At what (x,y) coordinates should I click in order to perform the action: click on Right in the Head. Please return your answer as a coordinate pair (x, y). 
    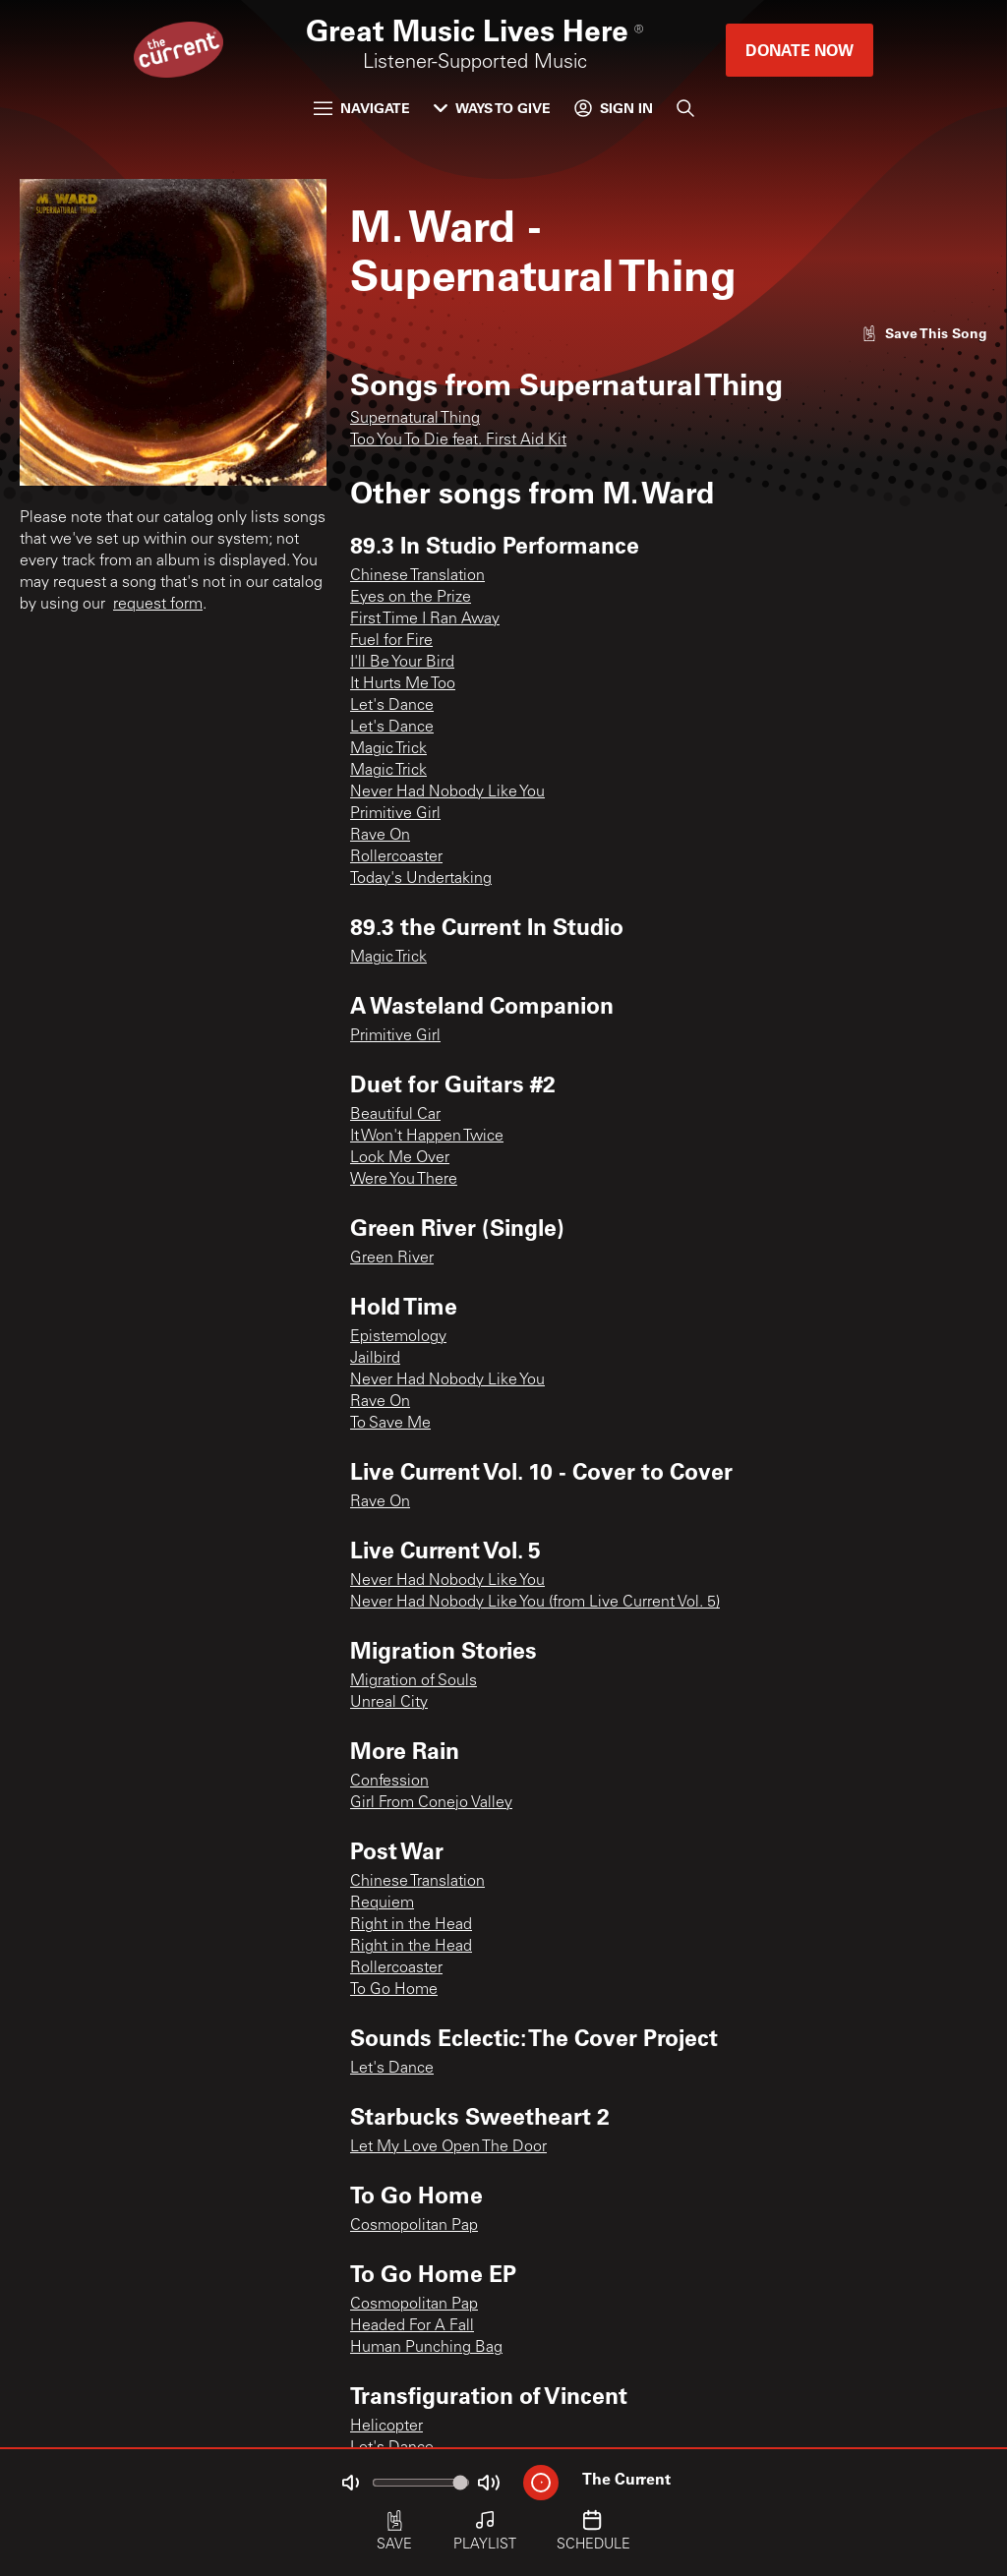
    Looking at the image, I should click on (411, 1925).